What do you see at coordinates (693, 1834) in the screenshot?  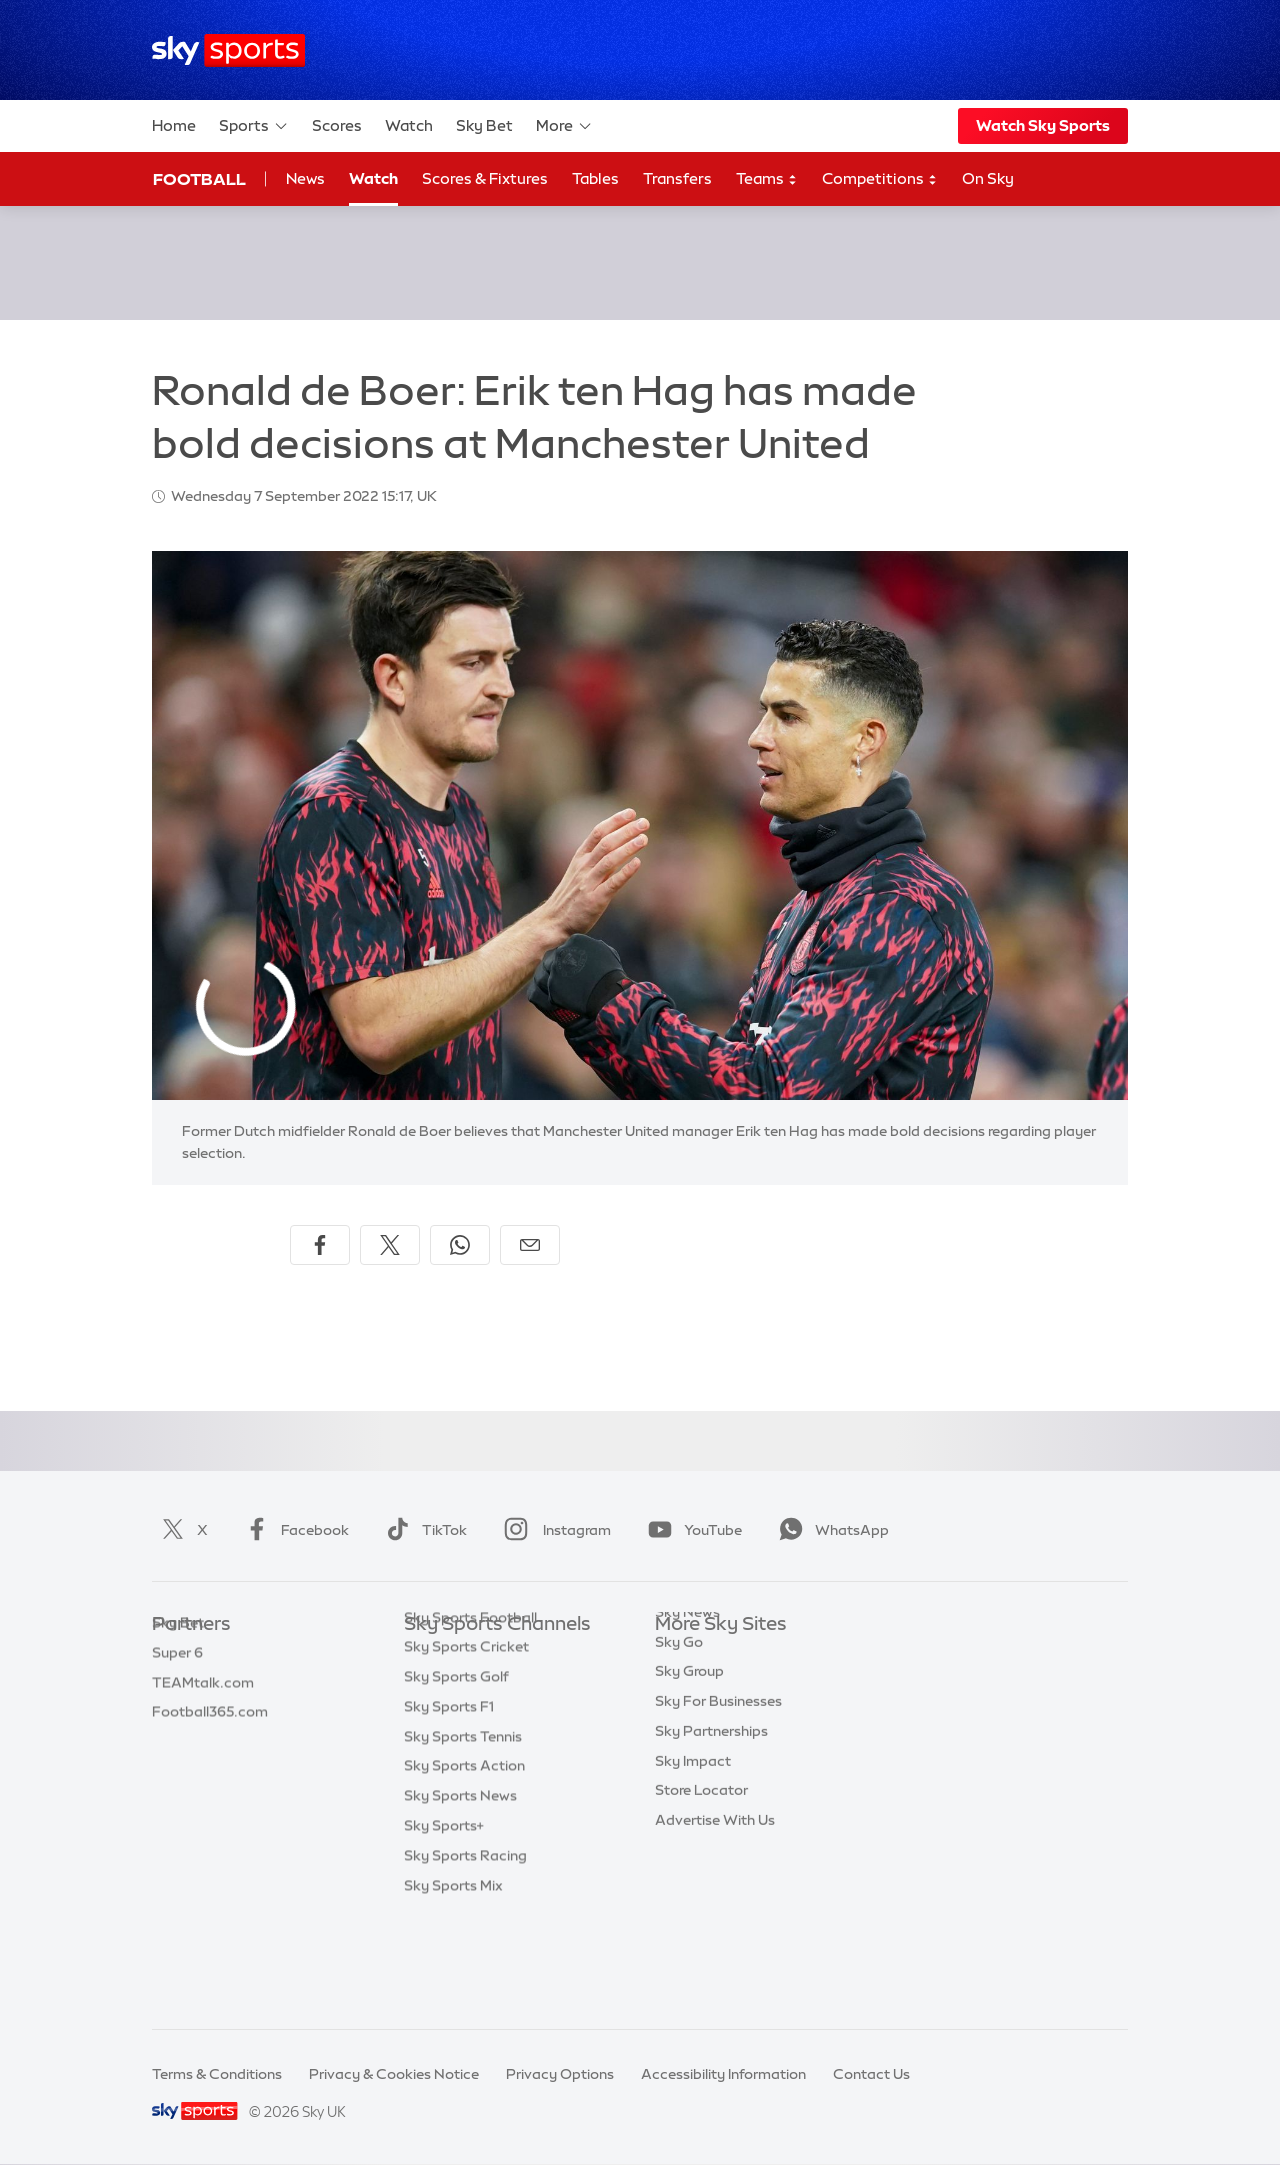 I see `Sky Impact` at bounding box center [693, 1834].